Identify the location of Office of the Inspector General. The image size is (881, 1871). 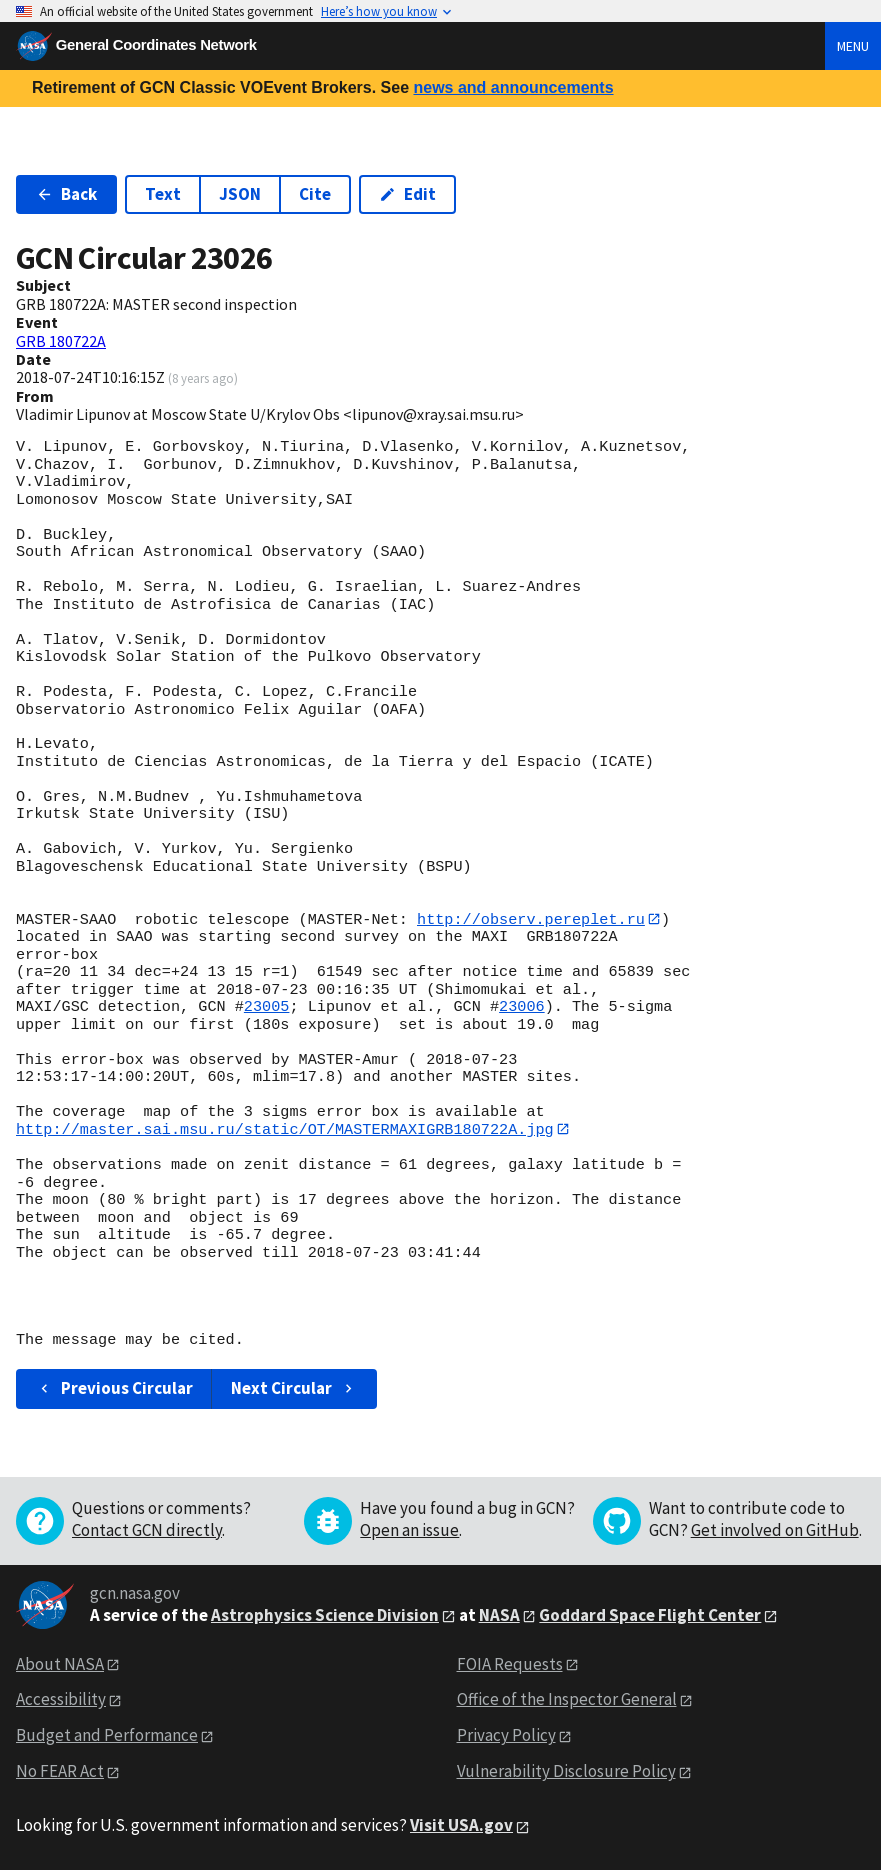
(567, 1700).